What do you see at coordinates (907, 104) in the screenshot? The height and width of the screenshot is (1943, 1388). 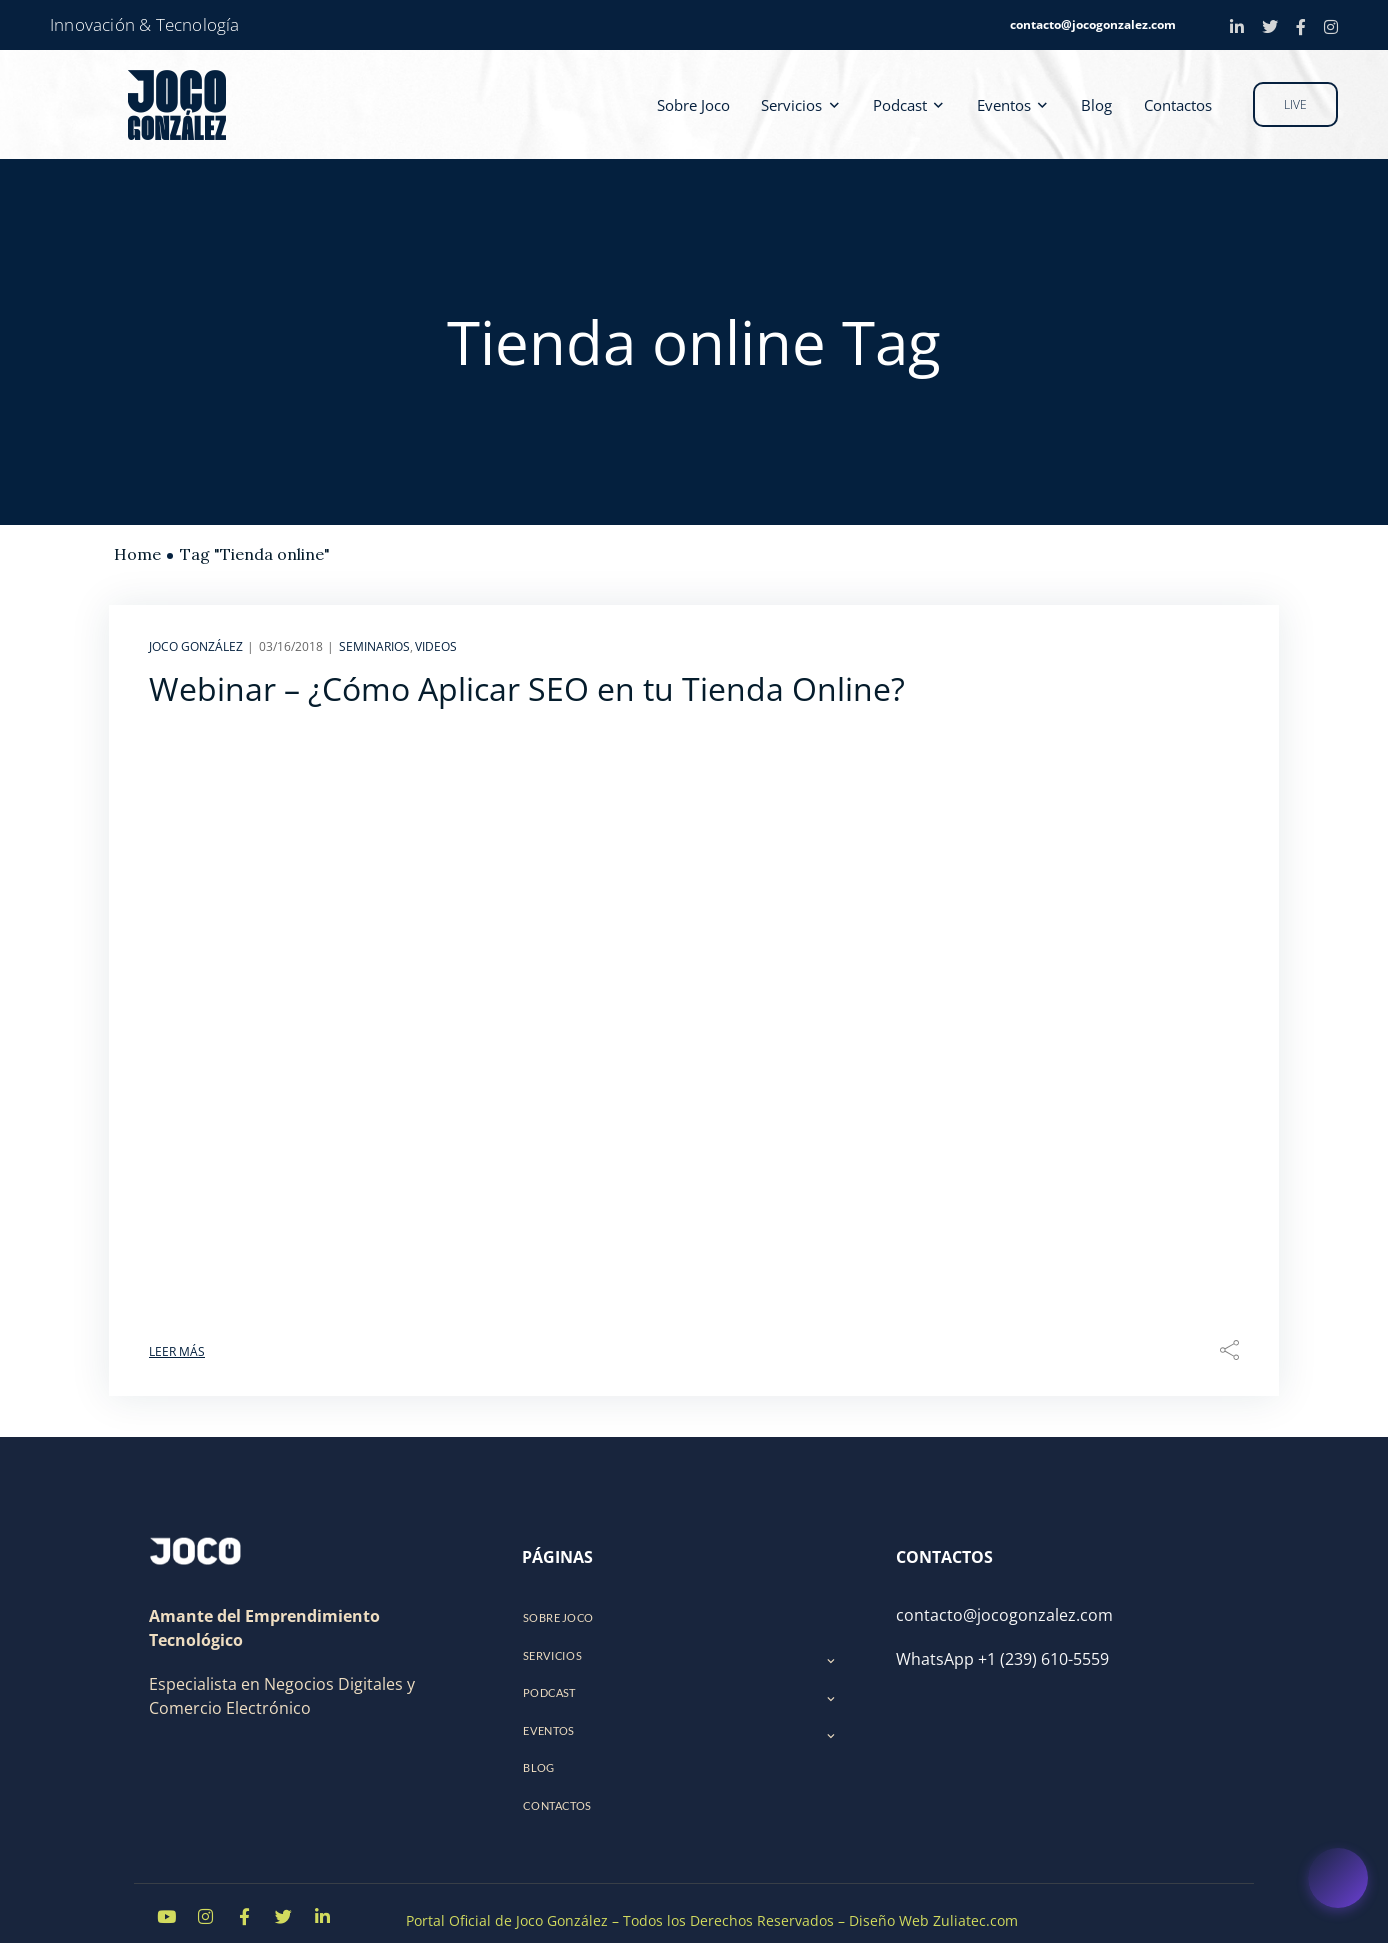 I see `Podcast` at bounding box center [907, 104].